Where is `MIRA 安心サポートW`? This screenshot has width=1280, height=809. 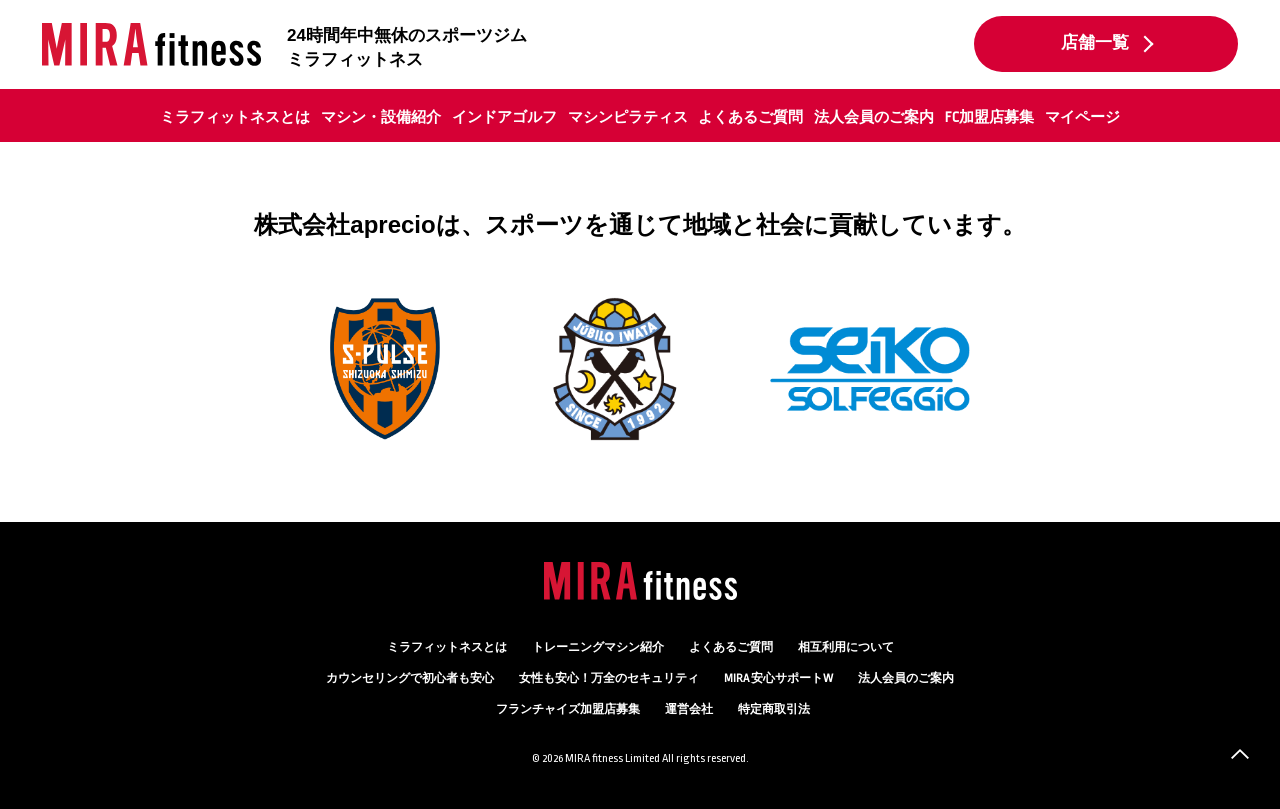 MIRA 安心サポートW is located at coordinates (778, 678).